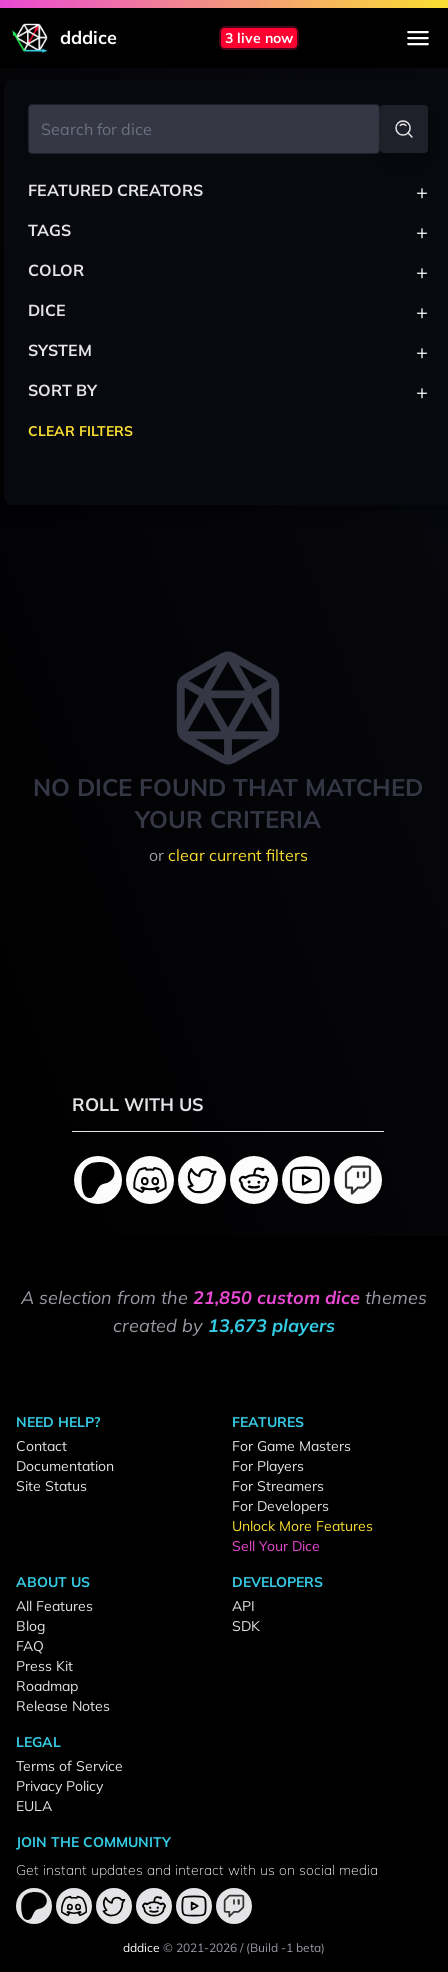  What do you see at coordinates (276, 1546) in the screenshot?
I see `Sell Your Dice` at bounding box center [276, 1546].